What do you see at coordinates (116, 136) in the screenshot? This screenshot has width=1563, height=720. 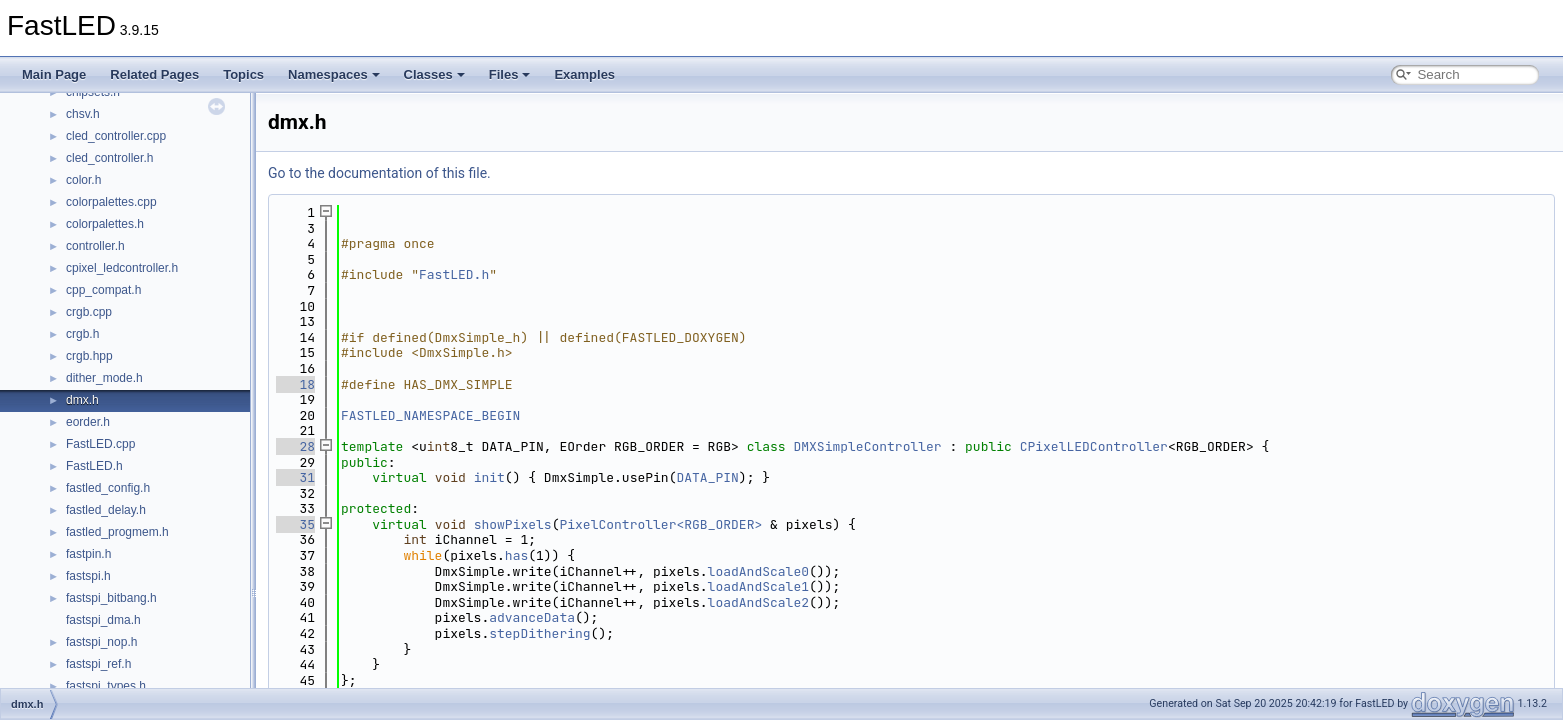 I see `cled_controller.cpp` at bounding box center [116, 136].